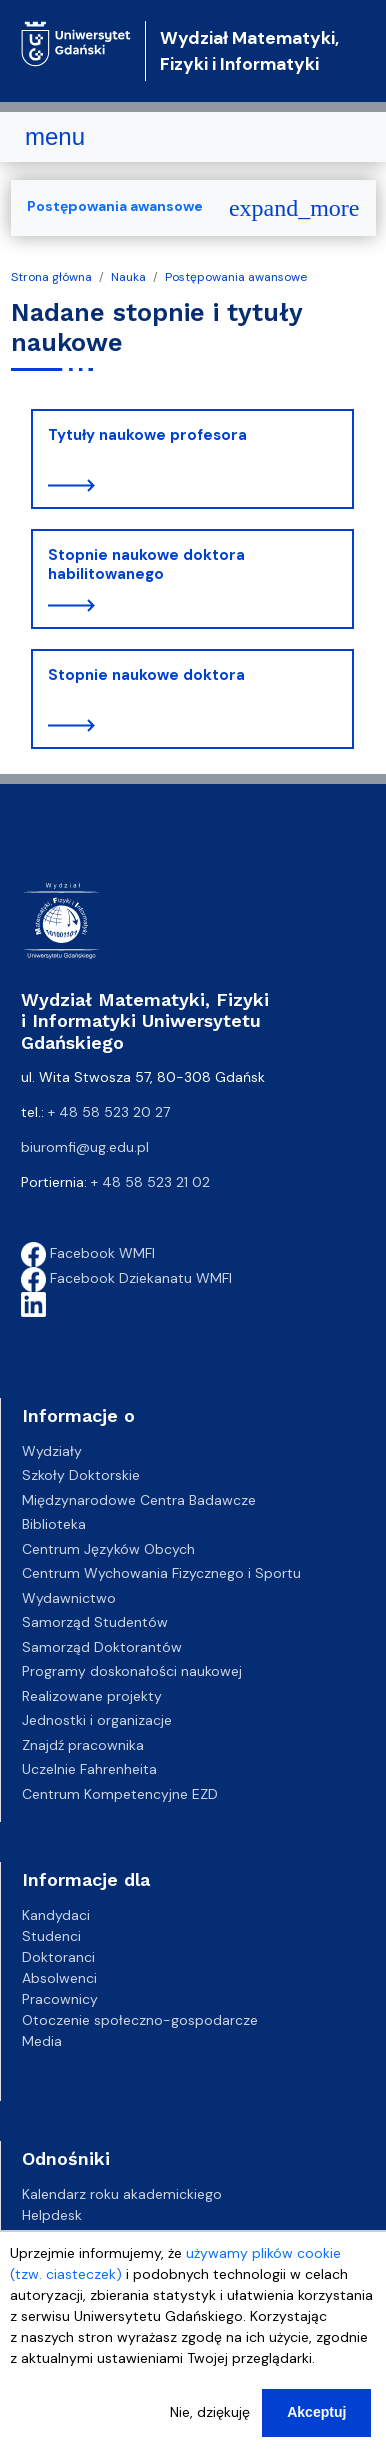 The width and height of the screenshot is (386, 2452). I want to click on Kalendarz roku akademickiego, so click(122, 2194).